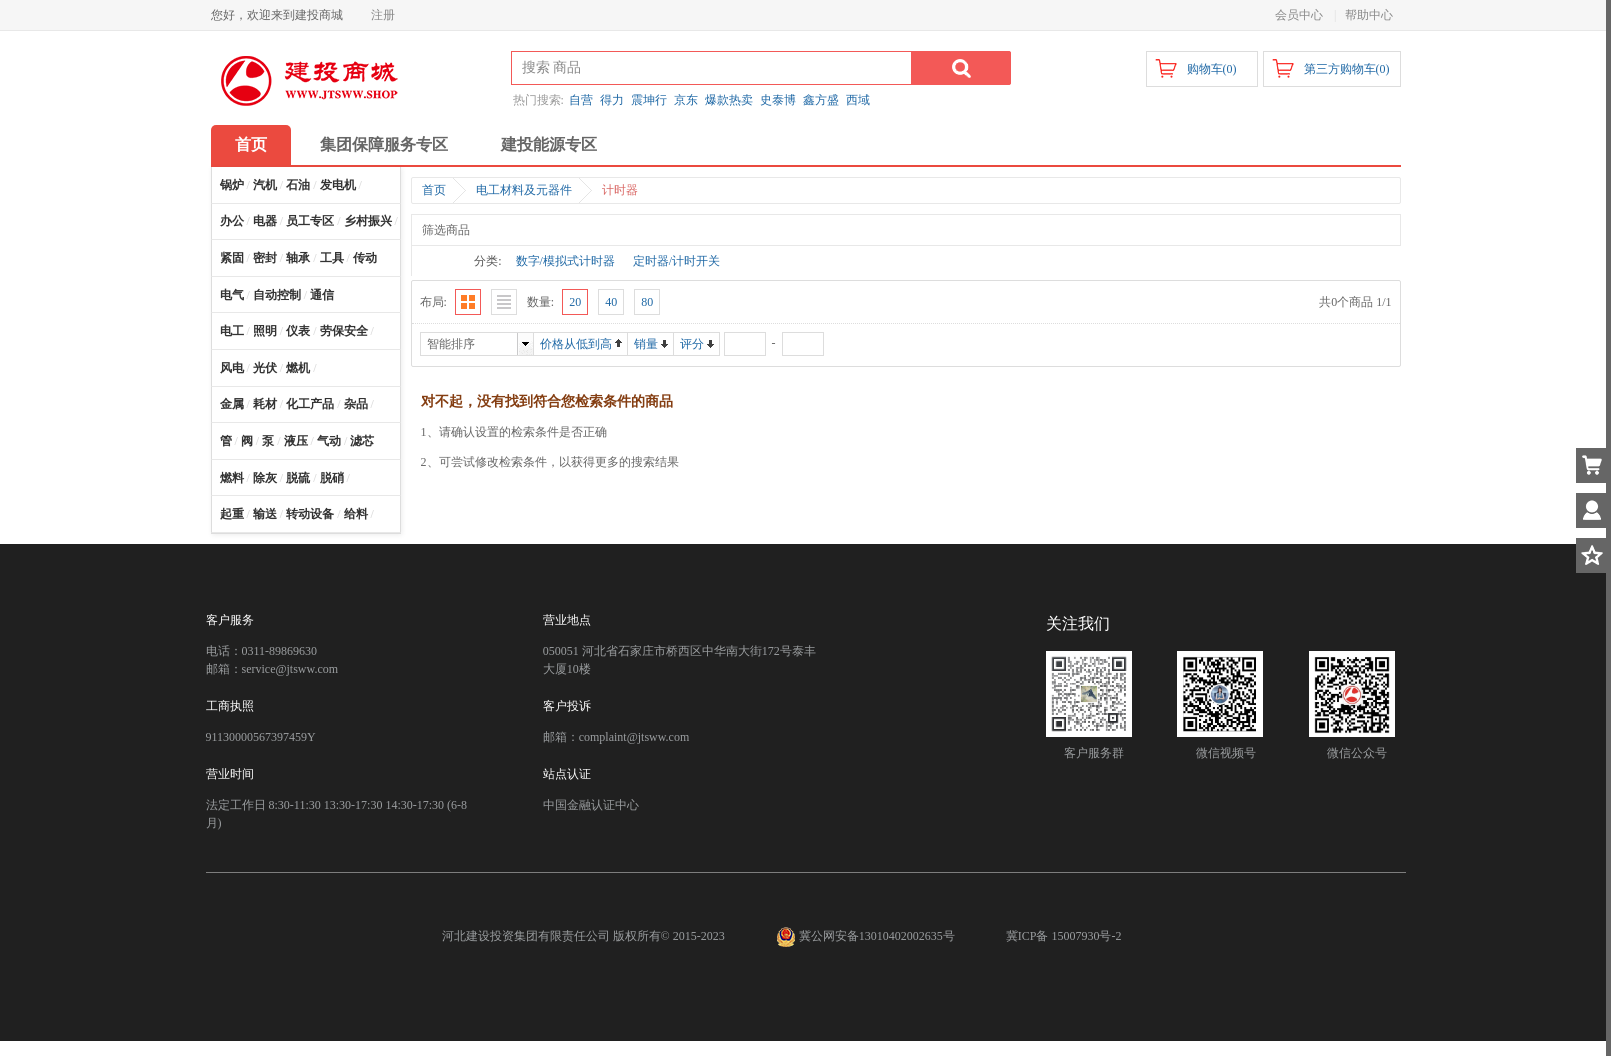 This screenshot has height=1056, width=1611. Describe the element at coordinates (646, 344) in the screenshot. I see `销量` at that location.